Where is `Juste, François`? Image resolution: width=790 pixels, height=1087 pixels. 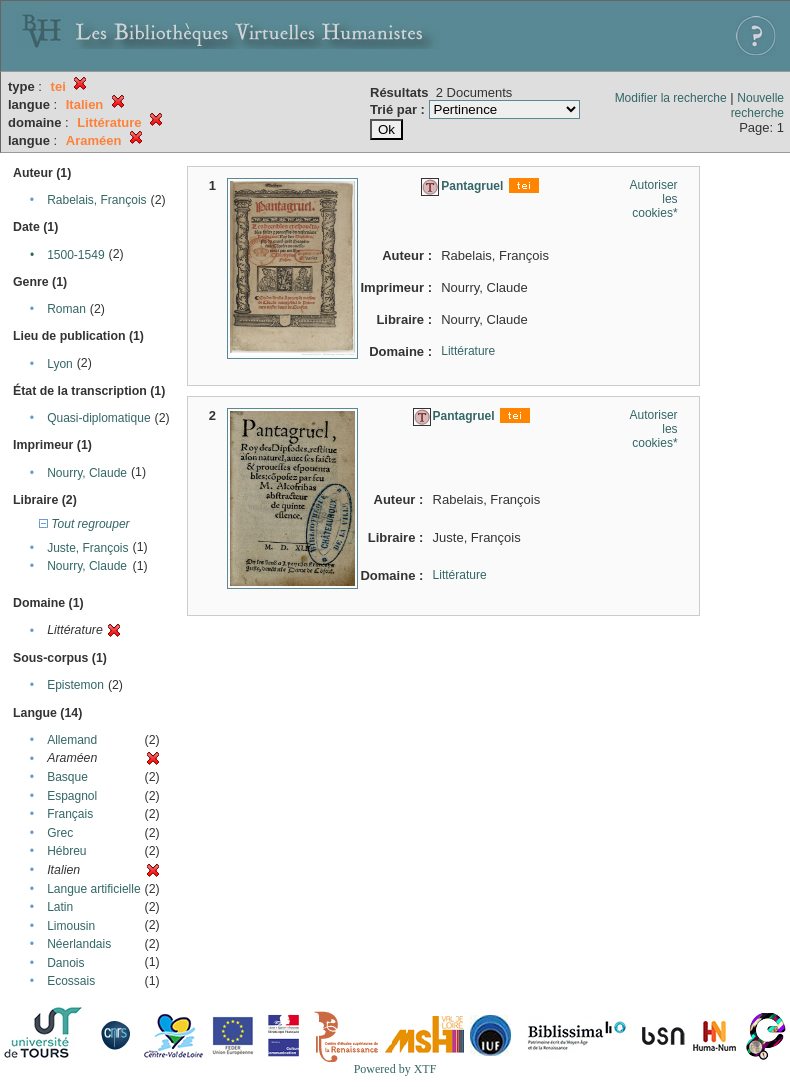 Juste, François is located at coordinates (87, 548).